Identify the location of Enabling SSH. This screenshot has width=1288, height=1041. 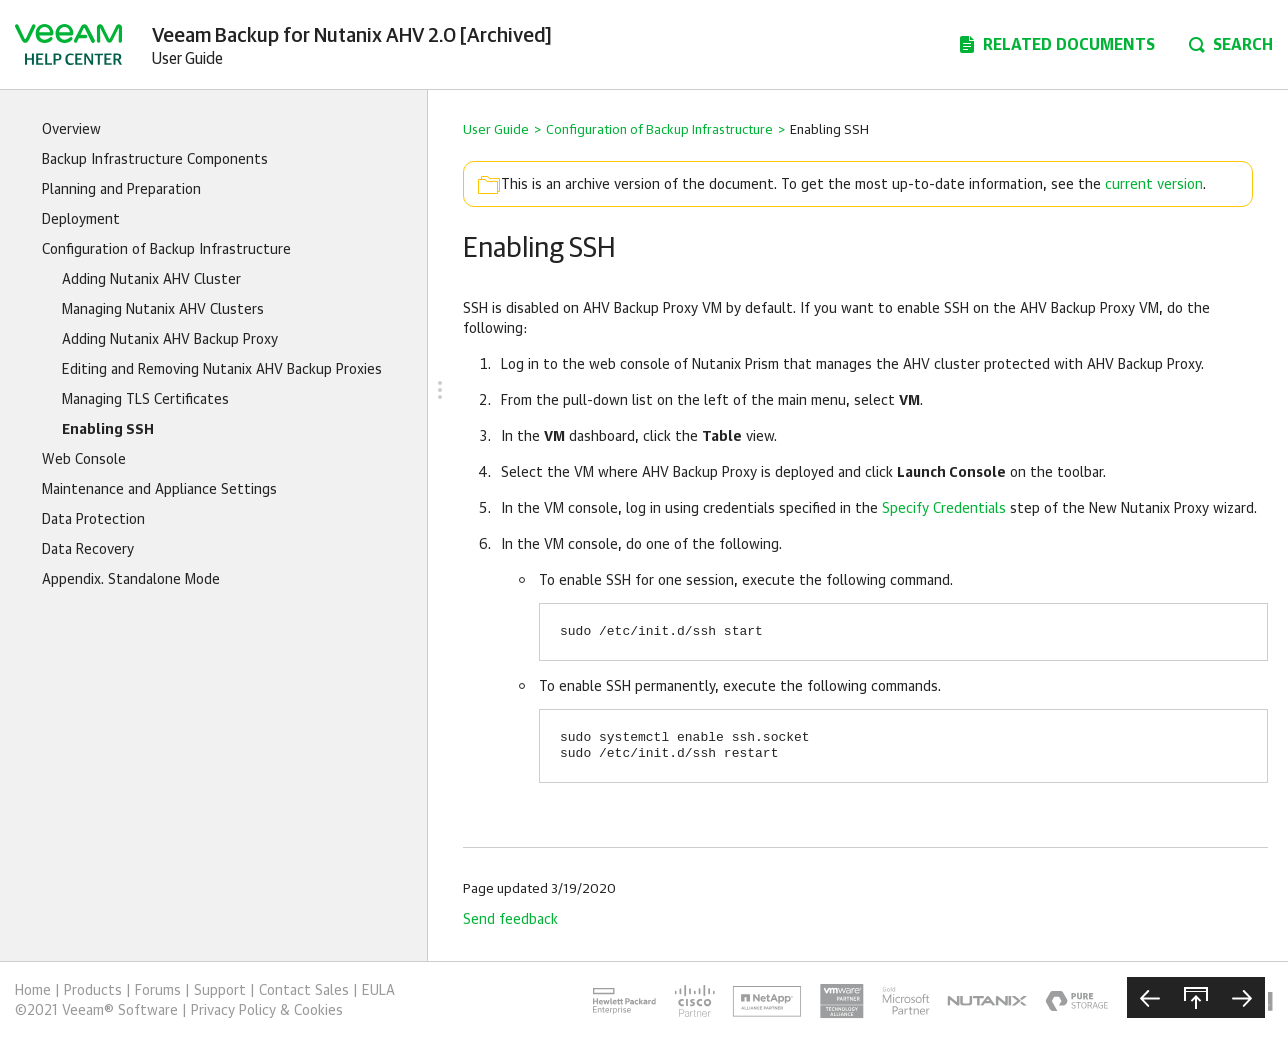
(108, 430).